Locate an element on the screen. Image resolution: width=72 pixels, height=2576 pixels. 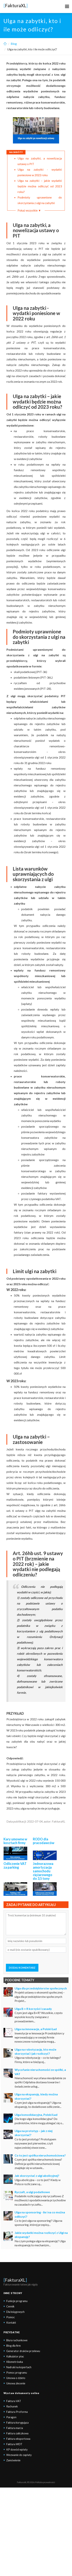
Odliczenie VAT za parking is located at coordinates (15, 1865).